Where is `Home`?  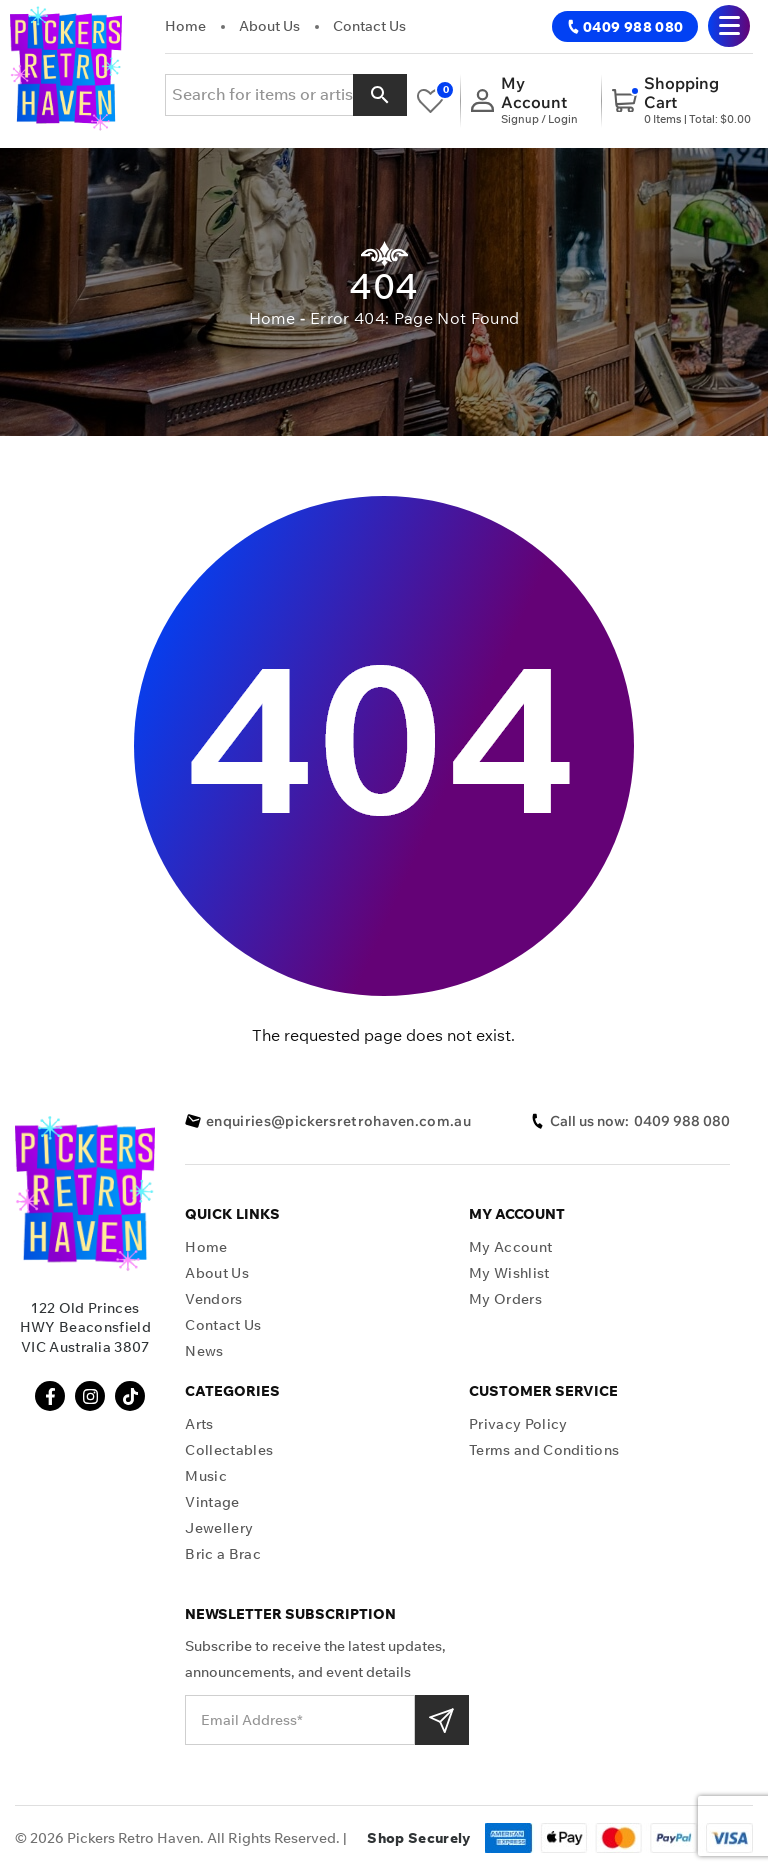
Home is located at coordinates (185, 26).